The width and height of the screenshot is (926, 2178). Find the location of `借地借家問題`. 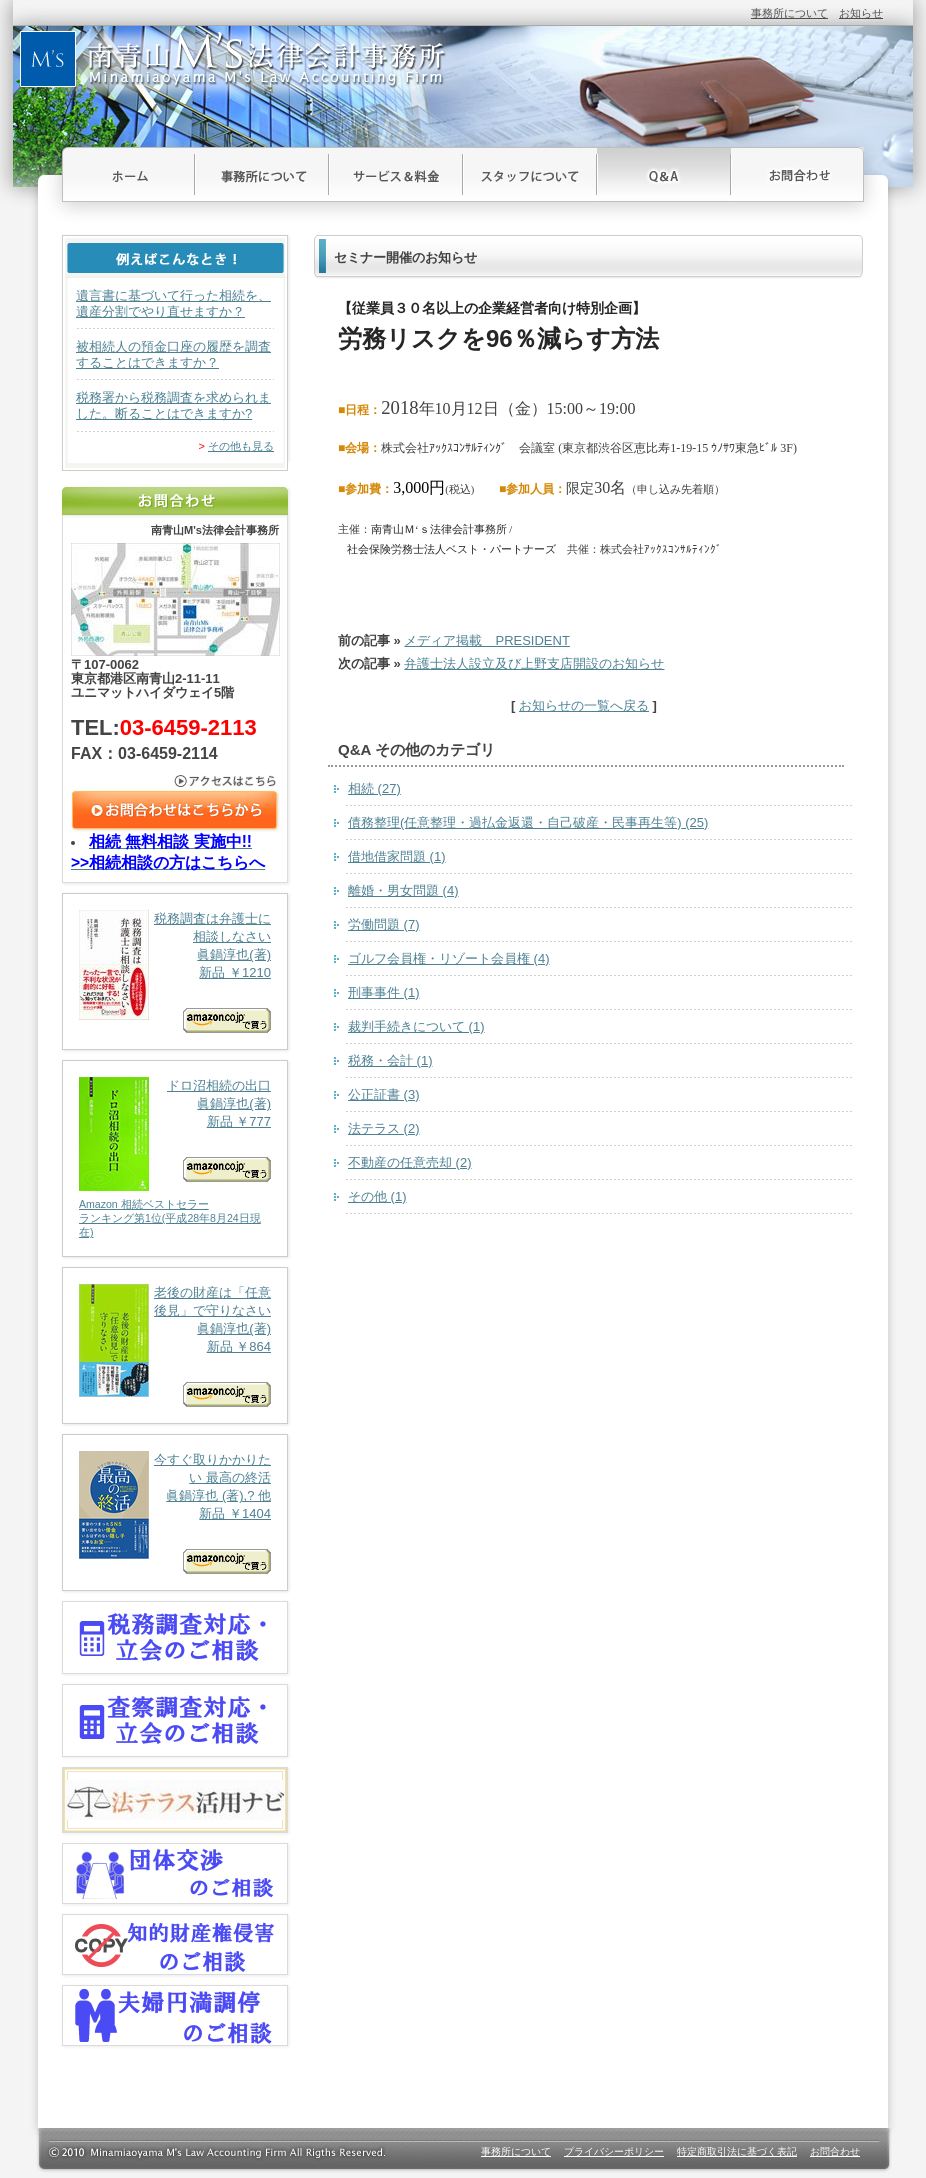

借地借家問題 is located at coordinates (397, 856).